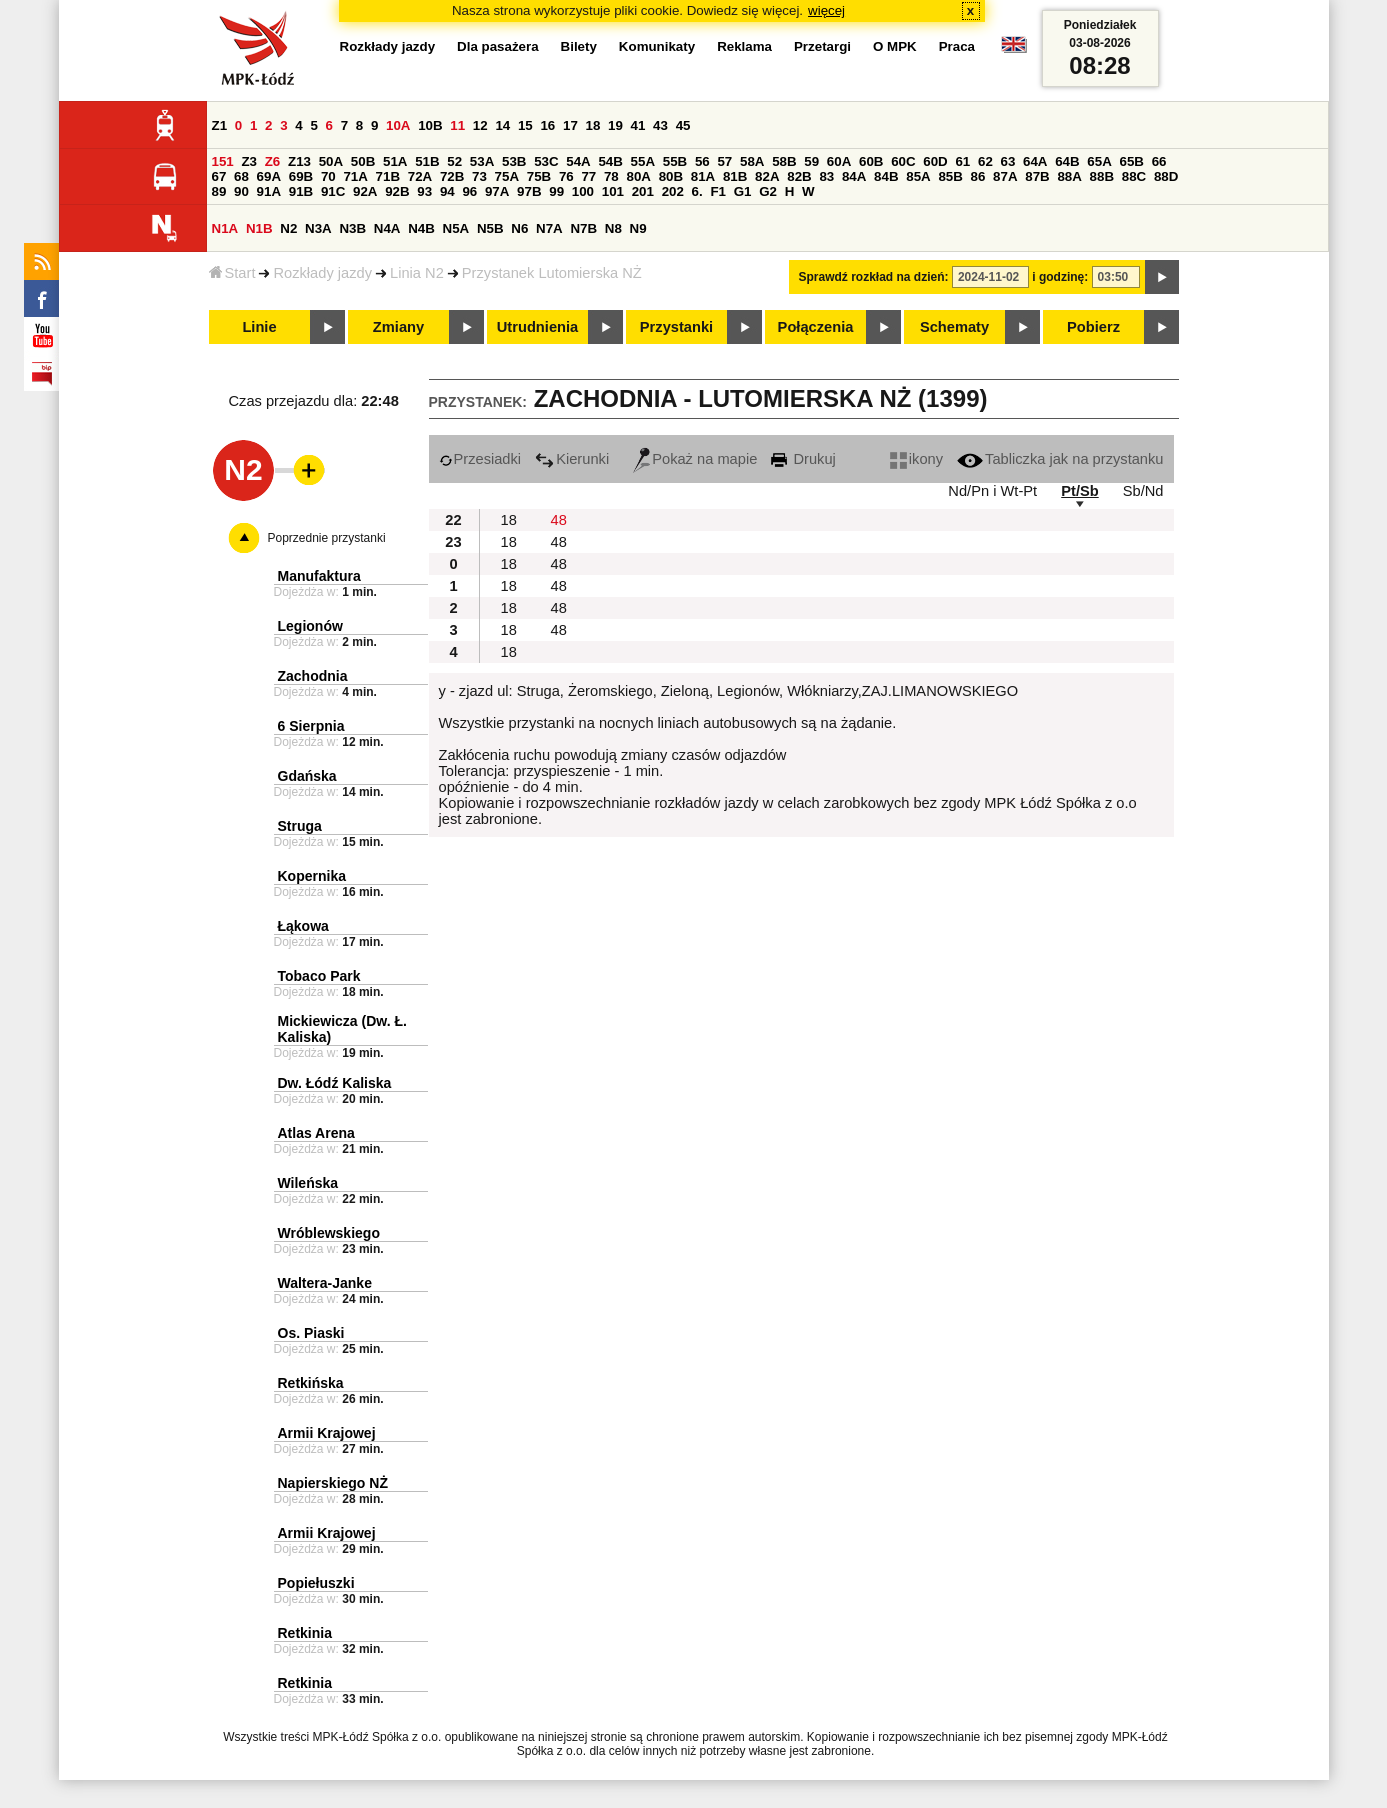 This screenshot has width=1387, height=1808. I want to click on 61, so click(962, 161).